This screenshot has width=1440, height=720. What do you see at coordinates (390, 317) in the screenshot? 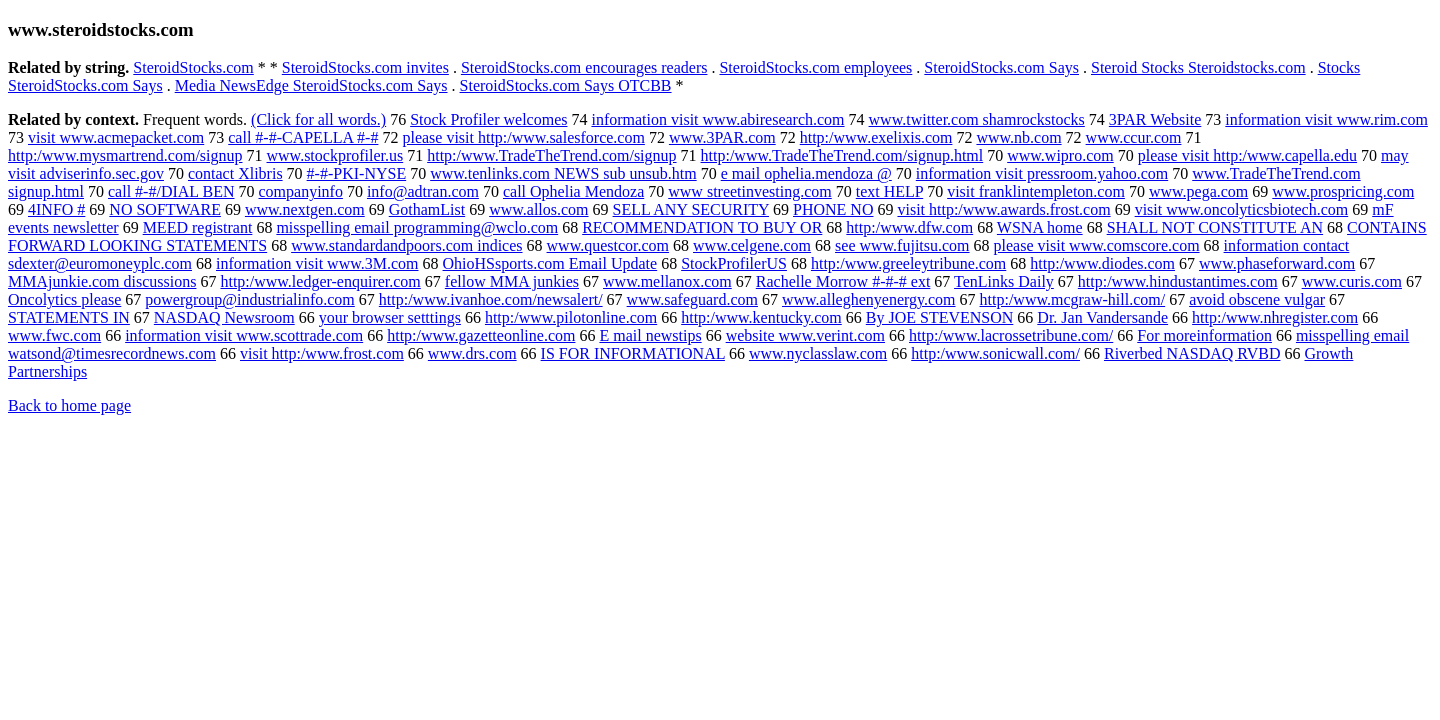
I see `your browser setttings` at bounding box center [390, 317].